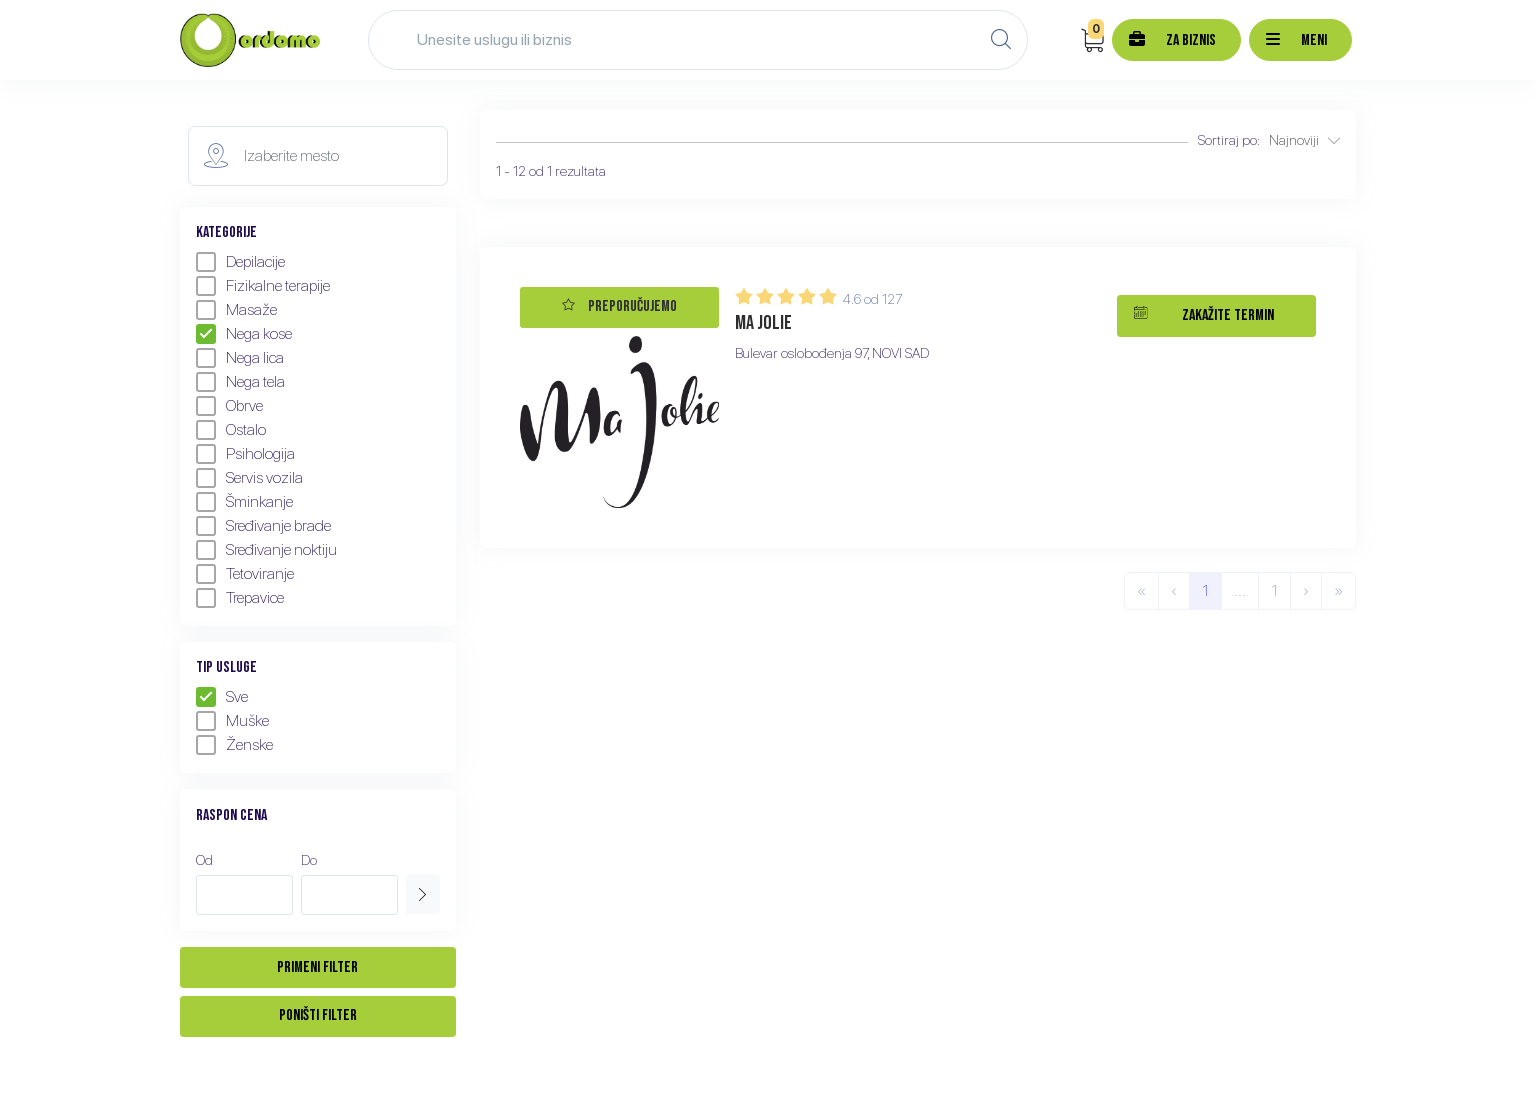  I want to click on Ženske, so click(234, 745).